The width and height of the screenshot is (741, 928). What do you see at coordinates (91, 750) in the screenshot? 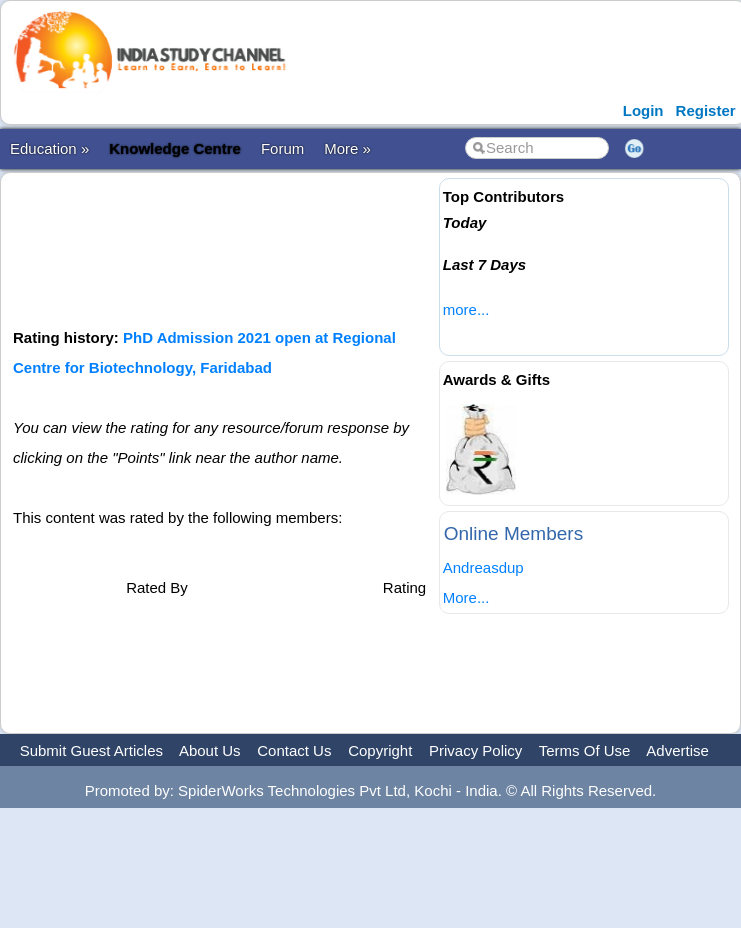
I see `Submit Guest Articles` at bounding box center [91, 750].